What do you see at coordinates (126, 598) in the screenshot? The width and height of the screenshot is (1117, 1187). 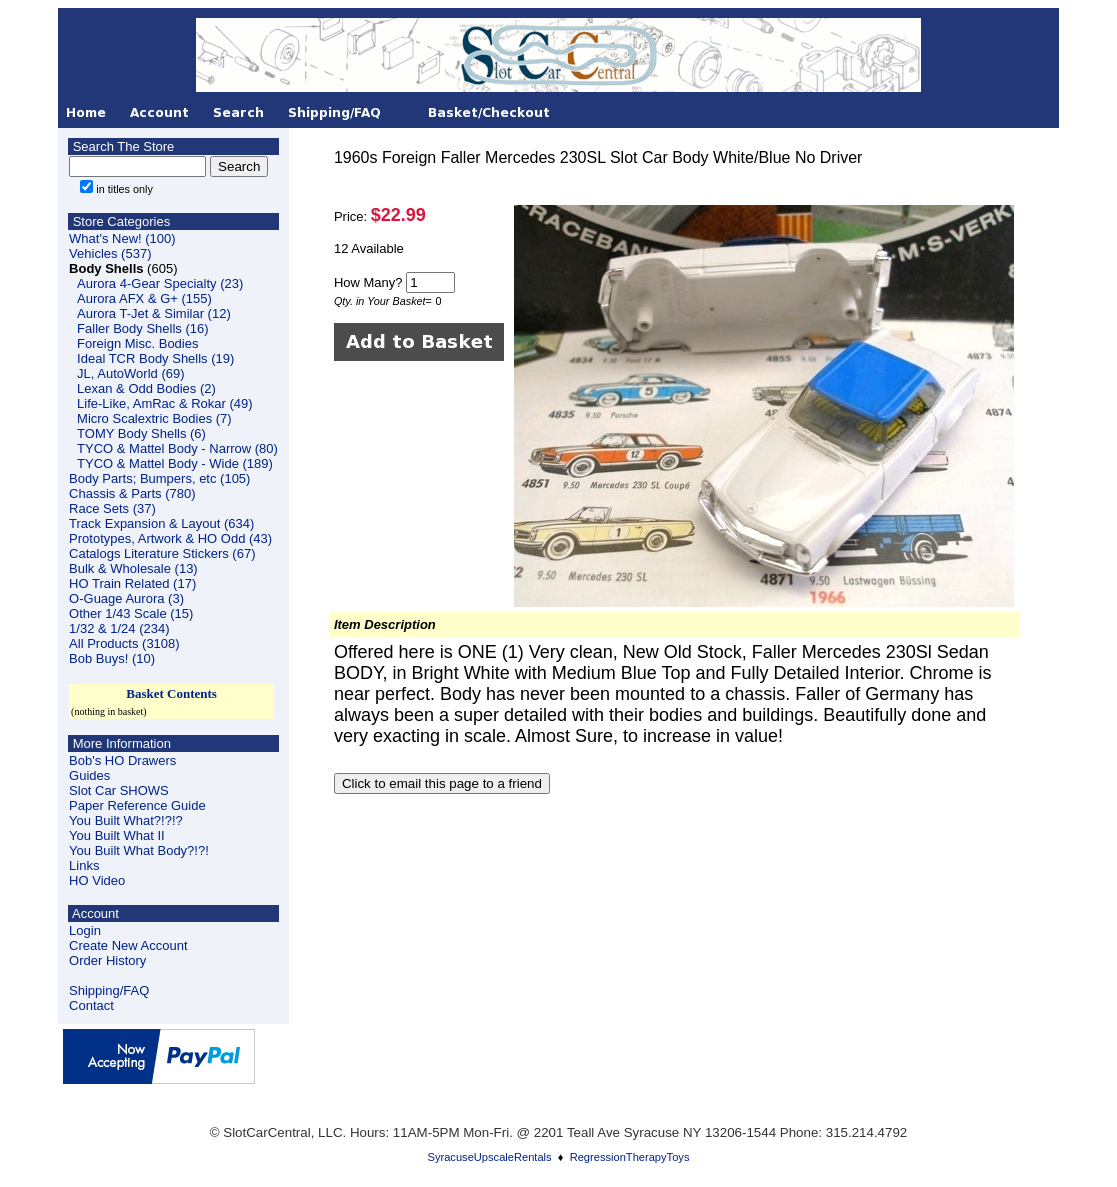 I see `O-Guage Aurora (3)` at bounding box center [126, 598].